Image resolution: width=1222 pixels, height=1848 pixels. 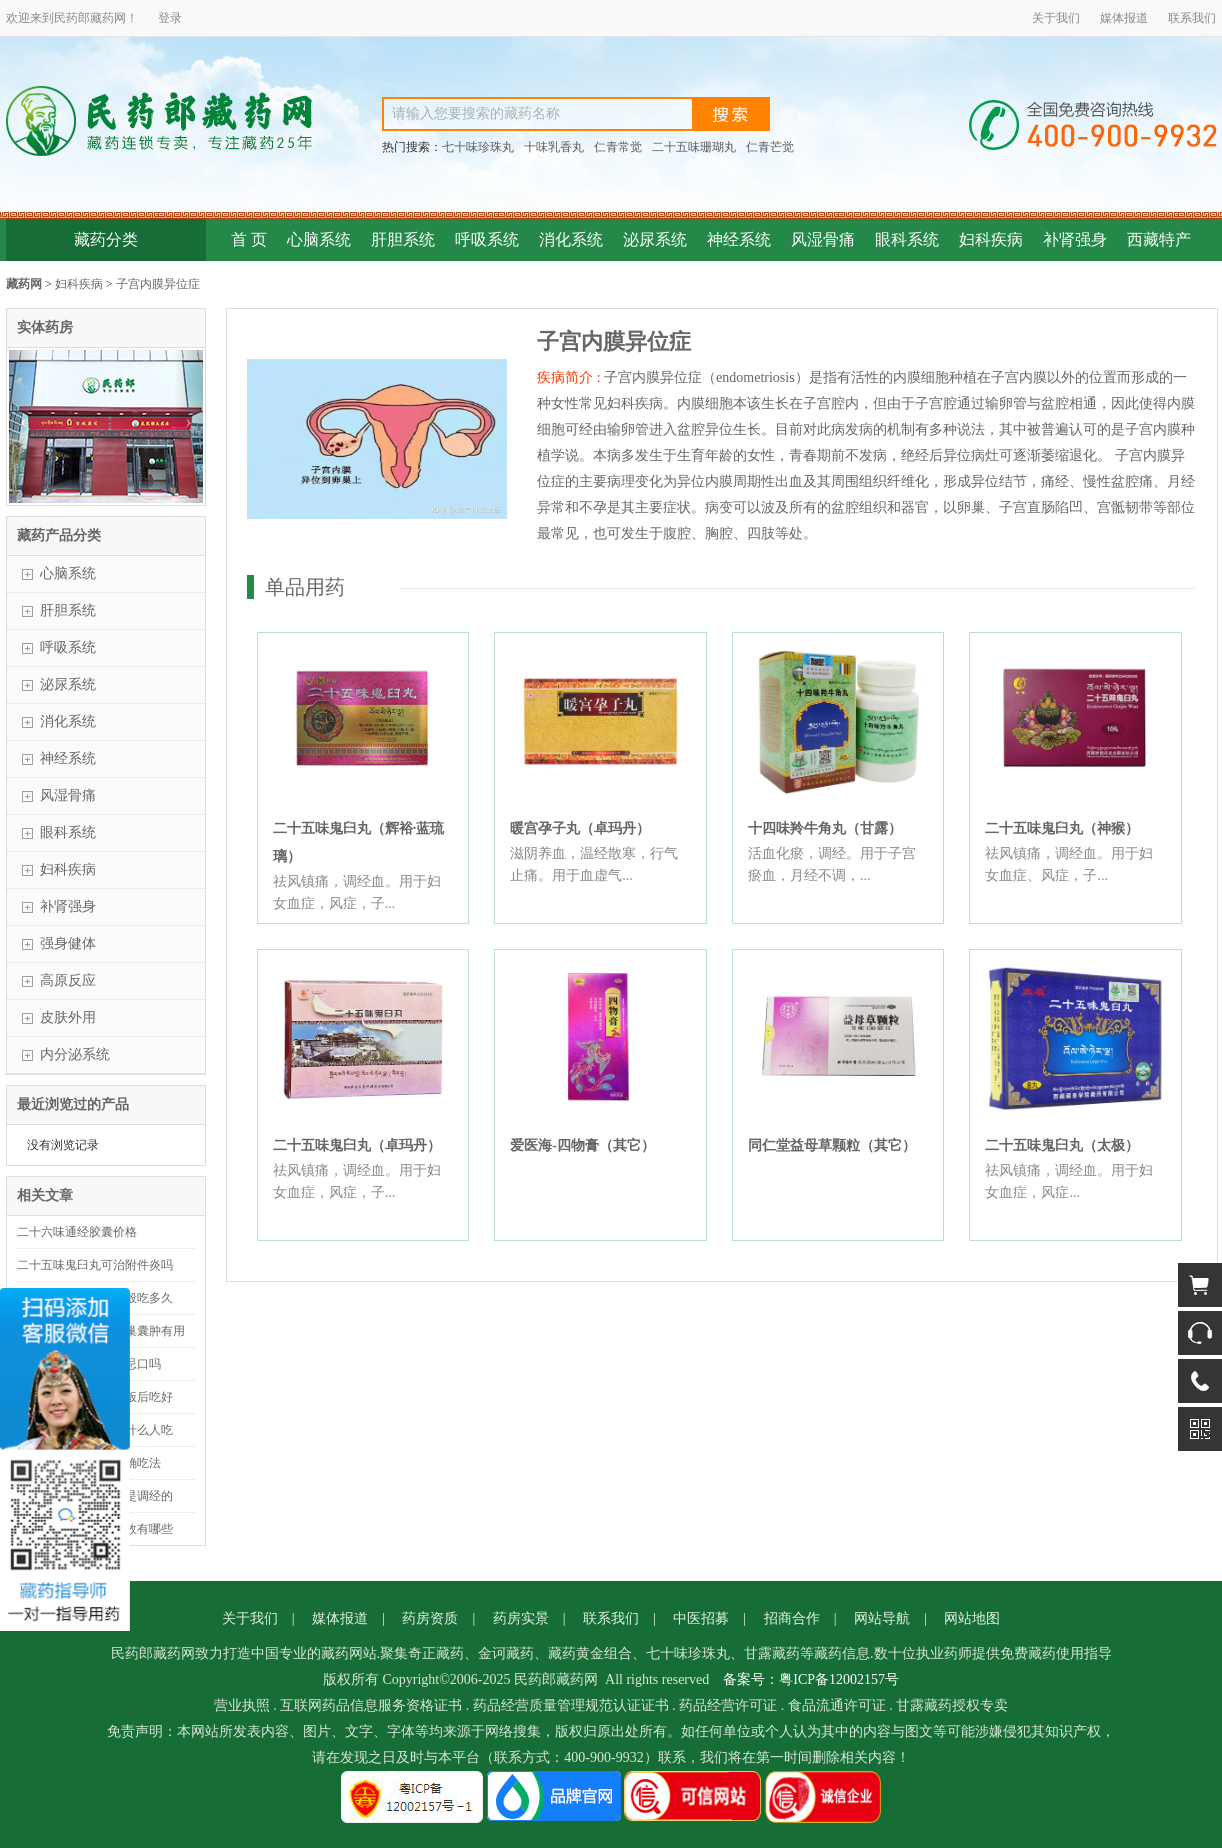 I want to click on 二十五味珊瑚丸, so click(x=694, y=147).